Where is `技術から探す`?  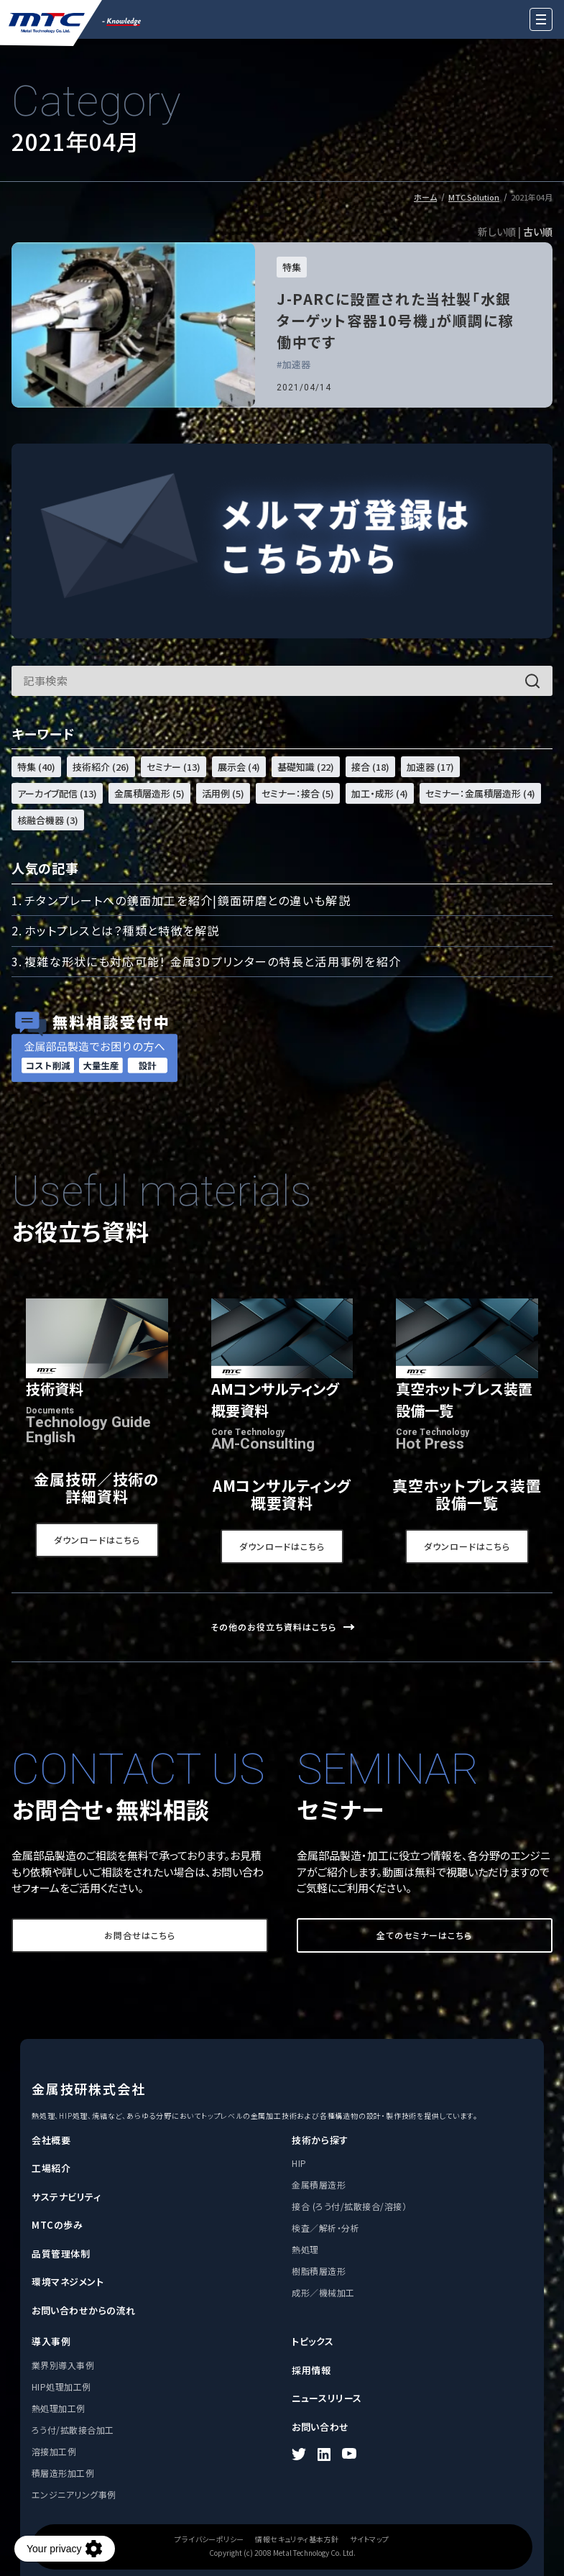
技術から探す is located at coordinates (320, 2140).